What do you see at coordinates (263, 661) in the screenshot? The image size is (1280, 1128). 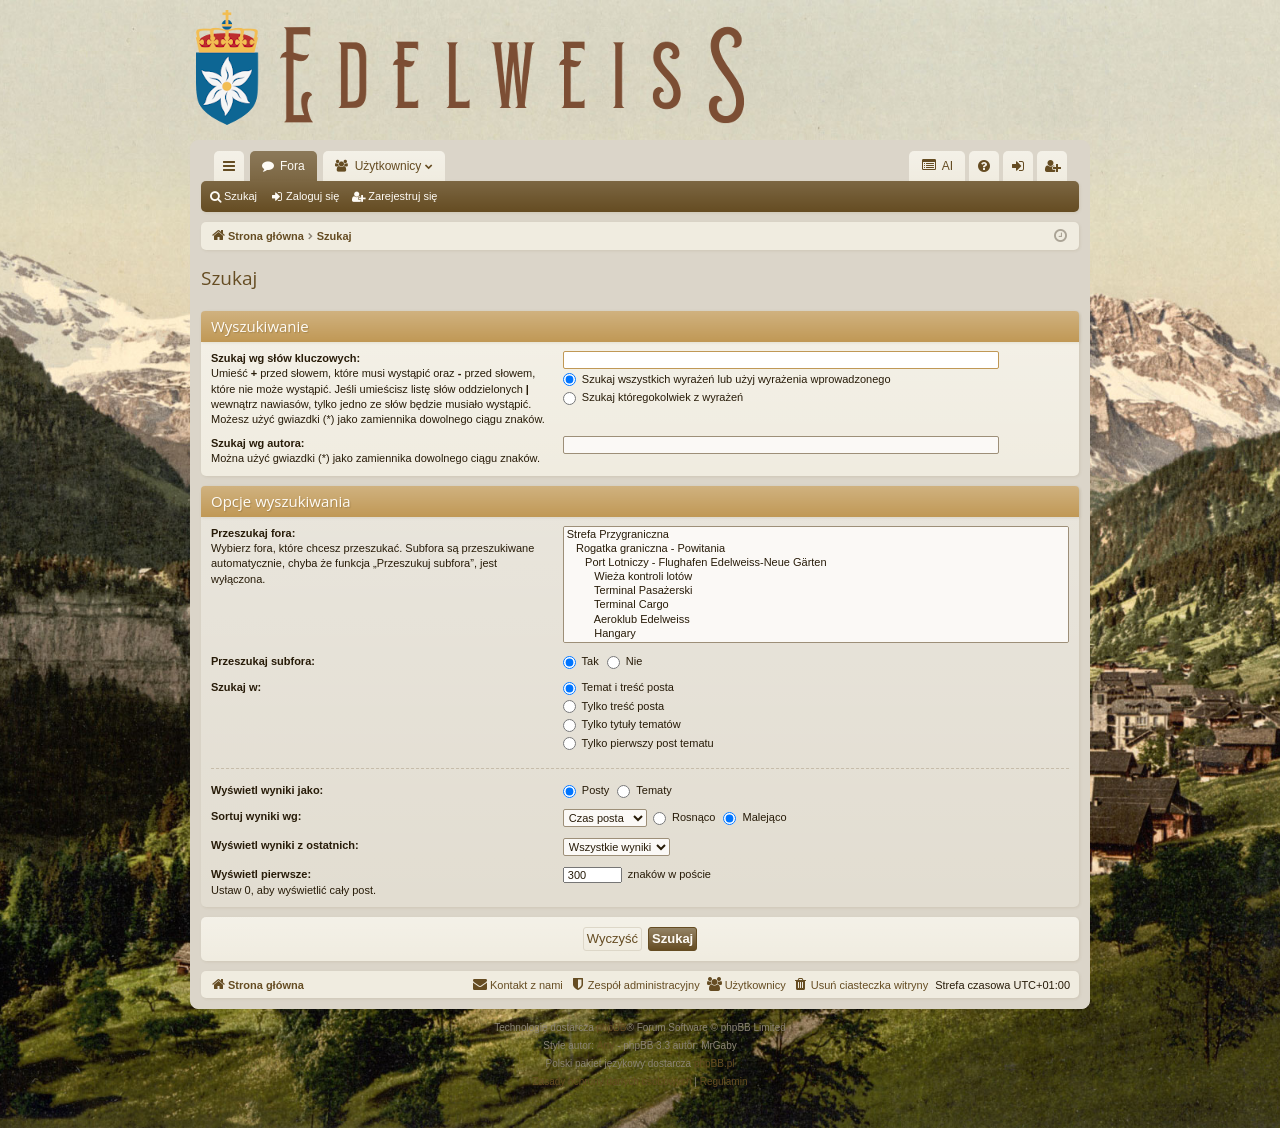 I see `Przeszukaj subfora:` at bounding box center [263, 661].